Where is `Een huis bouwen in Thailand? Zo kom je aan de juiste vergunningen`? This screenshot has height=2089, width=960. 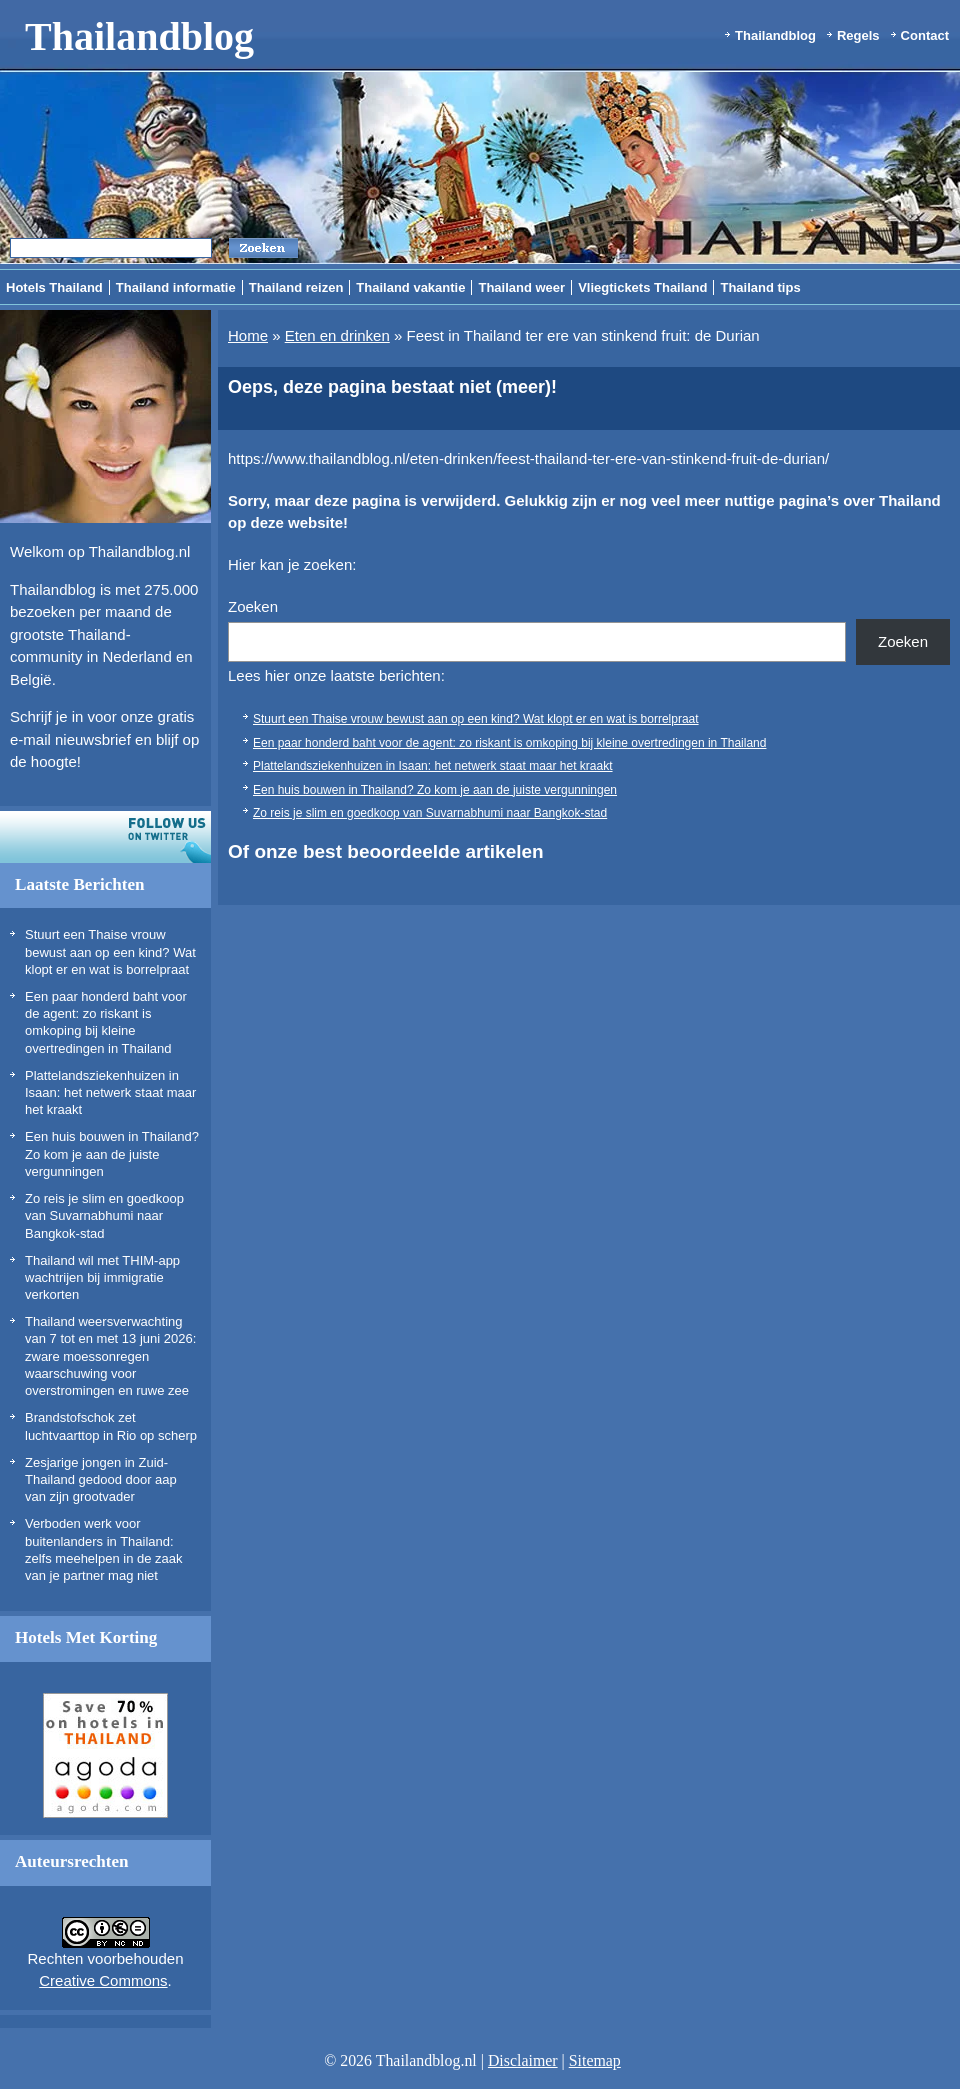
Een huis bouwen in Thailand? Zo kom je aan de juiste vergunningen is located at coordinates (112, 1154).